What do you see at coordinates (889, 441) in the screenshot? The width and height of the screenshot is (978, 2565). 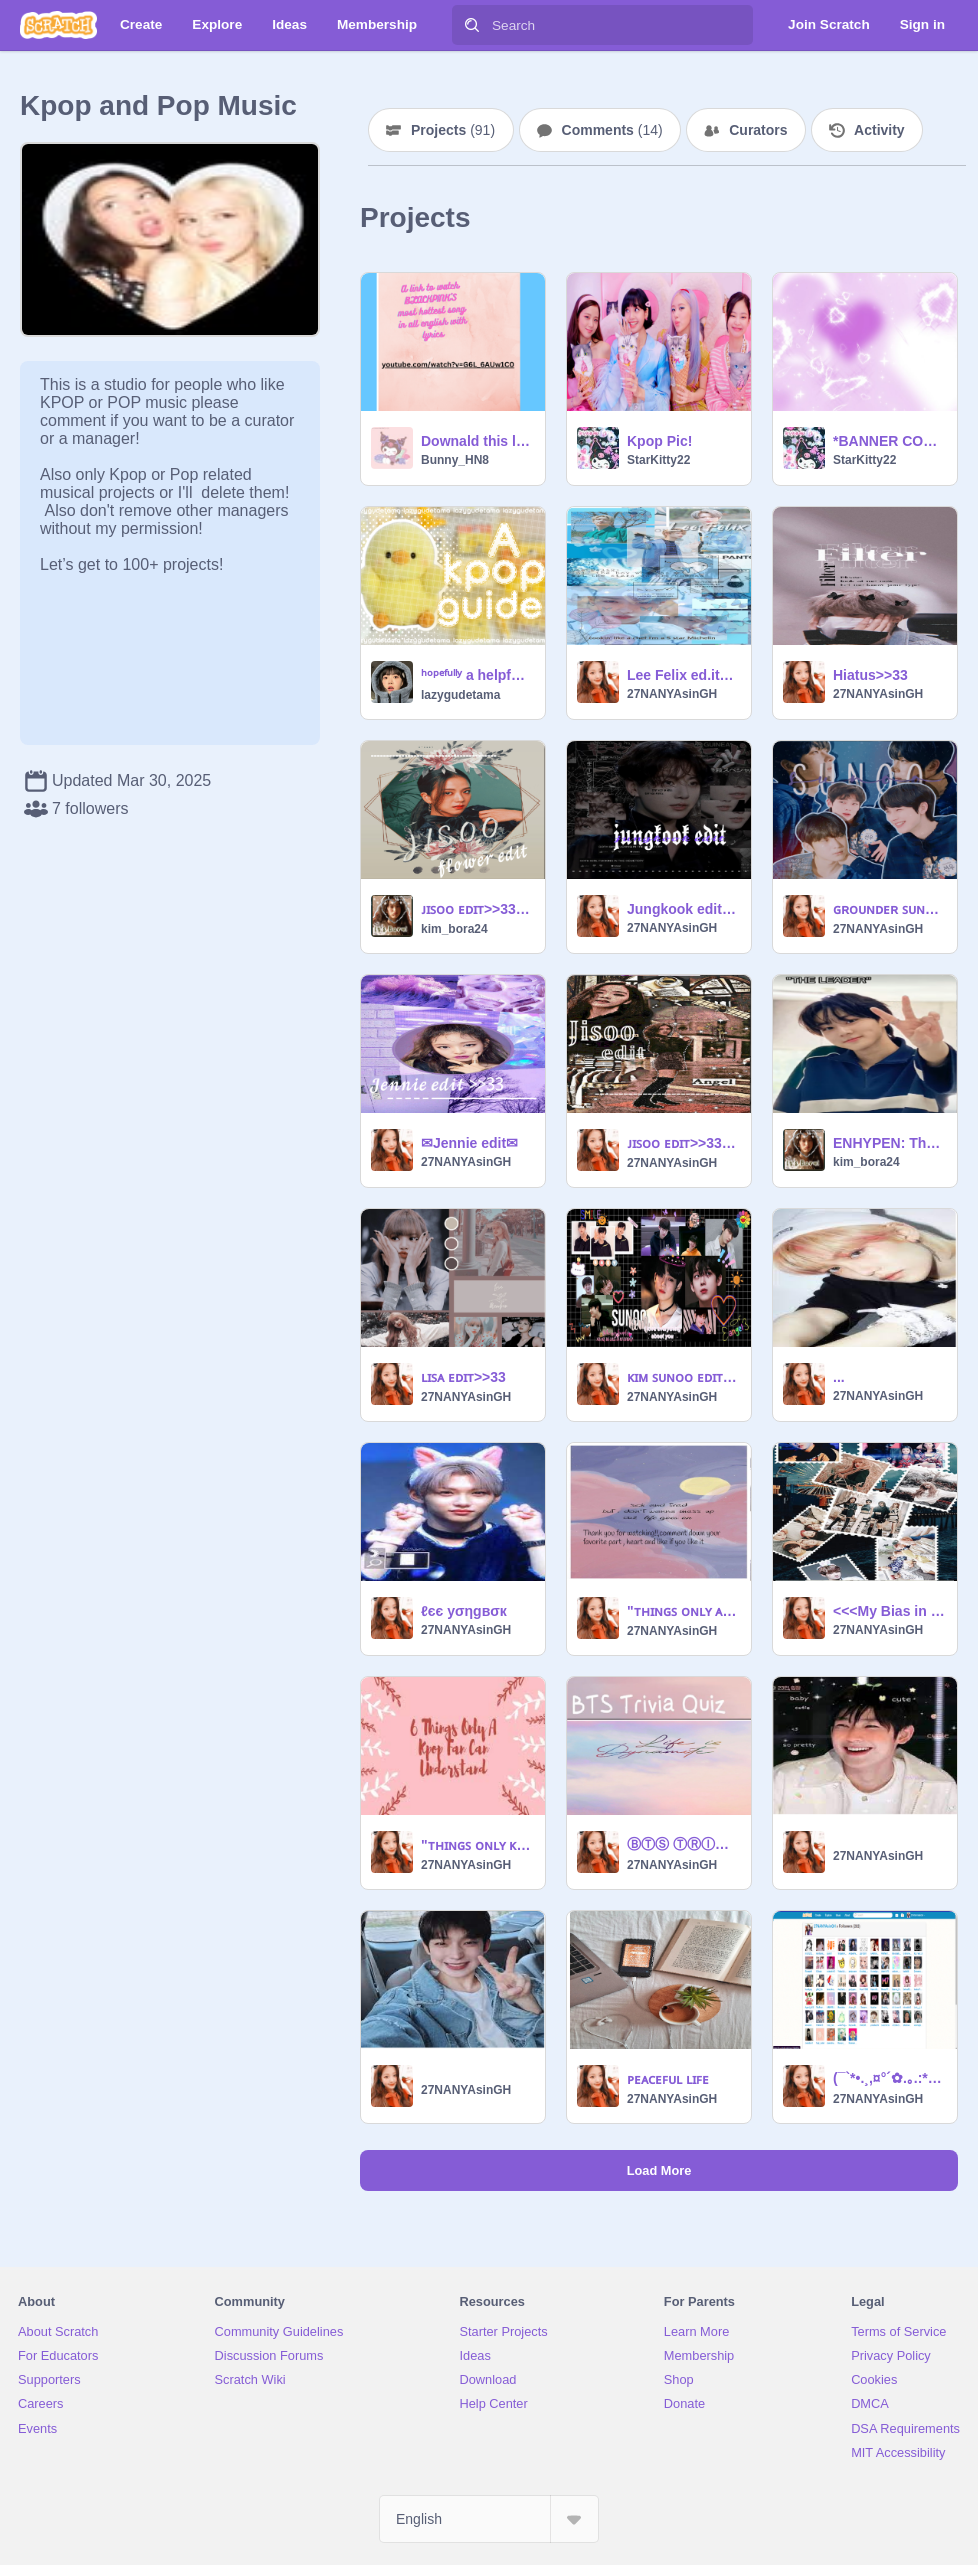 I see `*BANNER CONTEST Entry*` at bounding box center [889, 441].